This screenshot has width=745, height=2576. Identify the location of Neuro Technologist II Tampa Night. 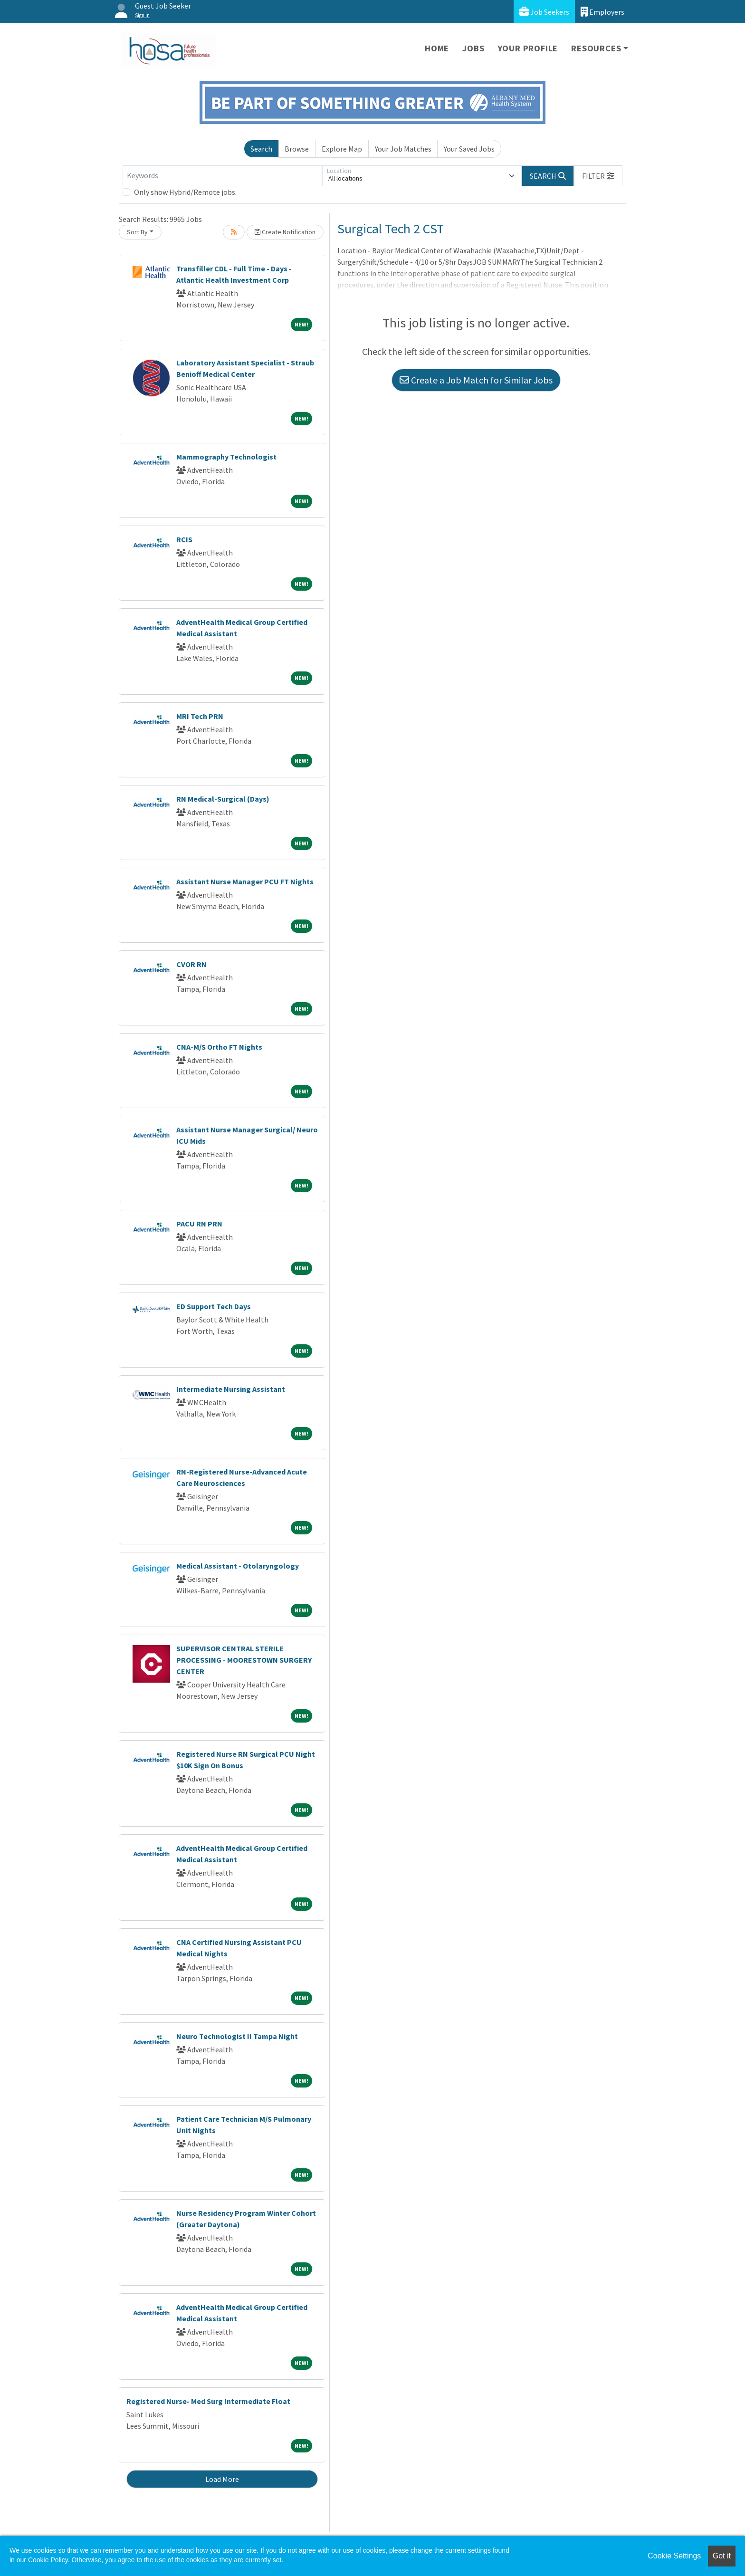
(237, 2036).